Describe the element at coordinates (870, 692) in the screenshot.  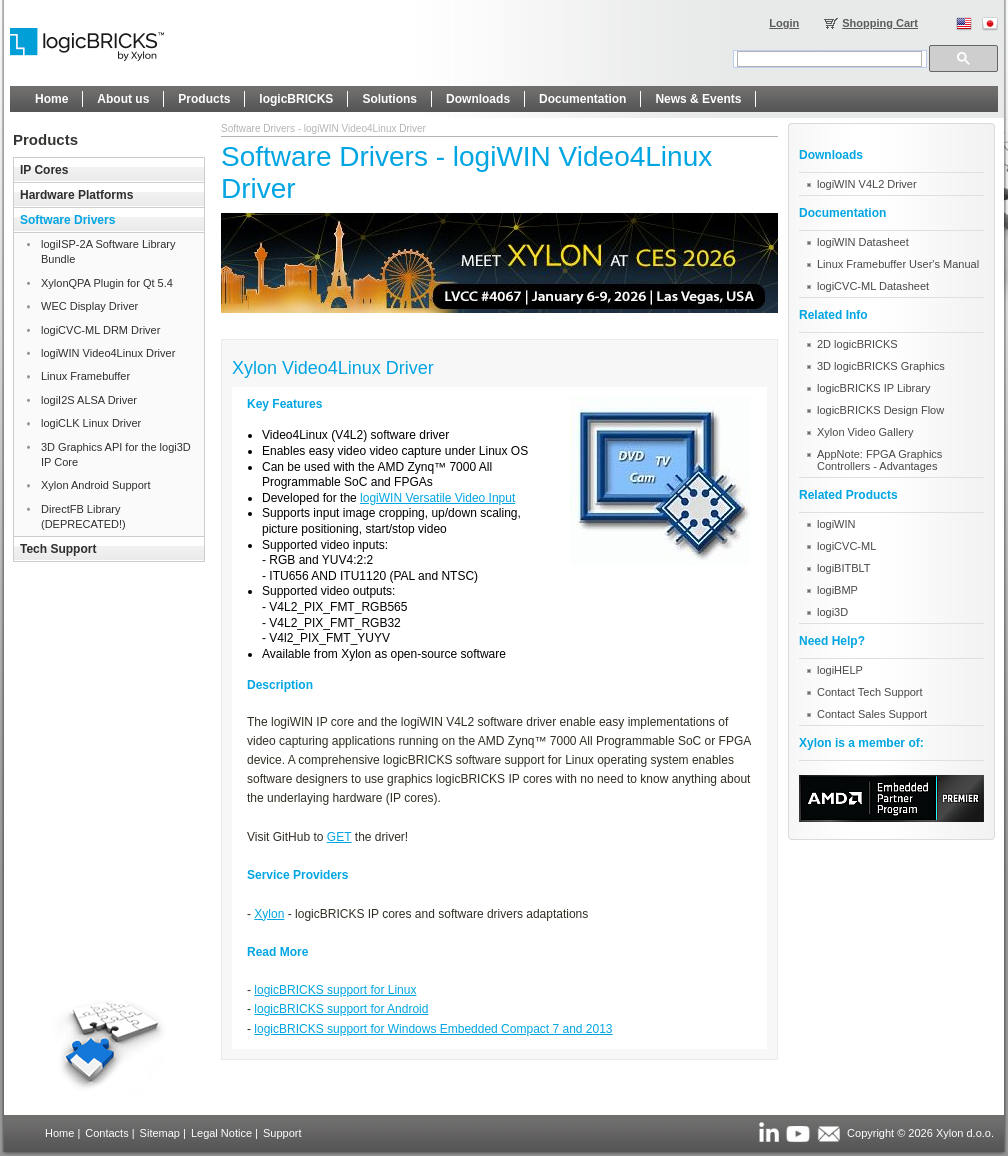
I see `Contact Tech Support` at that location.